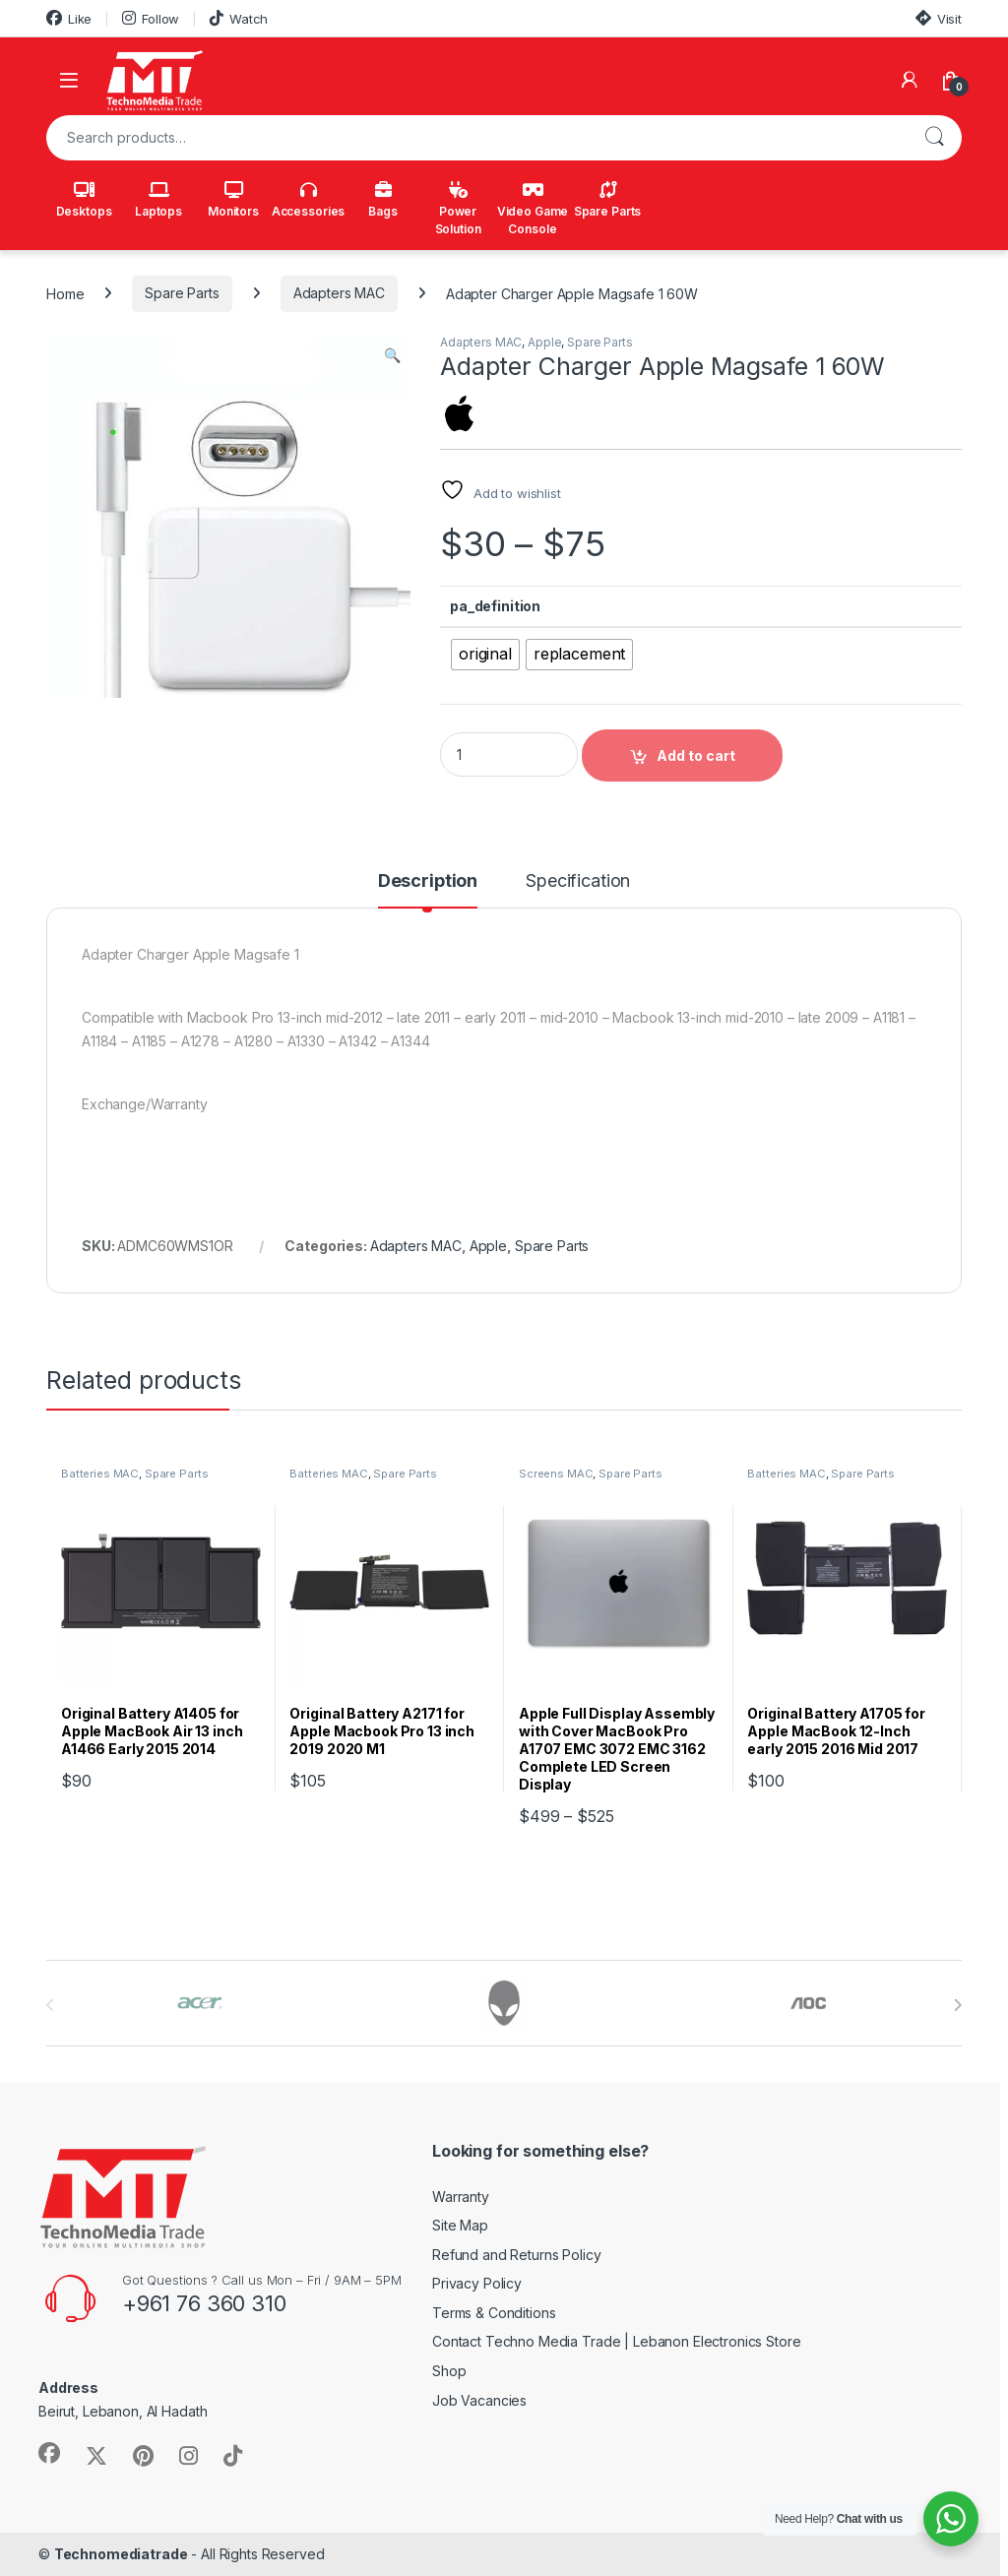 The height and width of the screenshot is (2576, 1008). I want to click on Specification [tab], so click(578, 881).